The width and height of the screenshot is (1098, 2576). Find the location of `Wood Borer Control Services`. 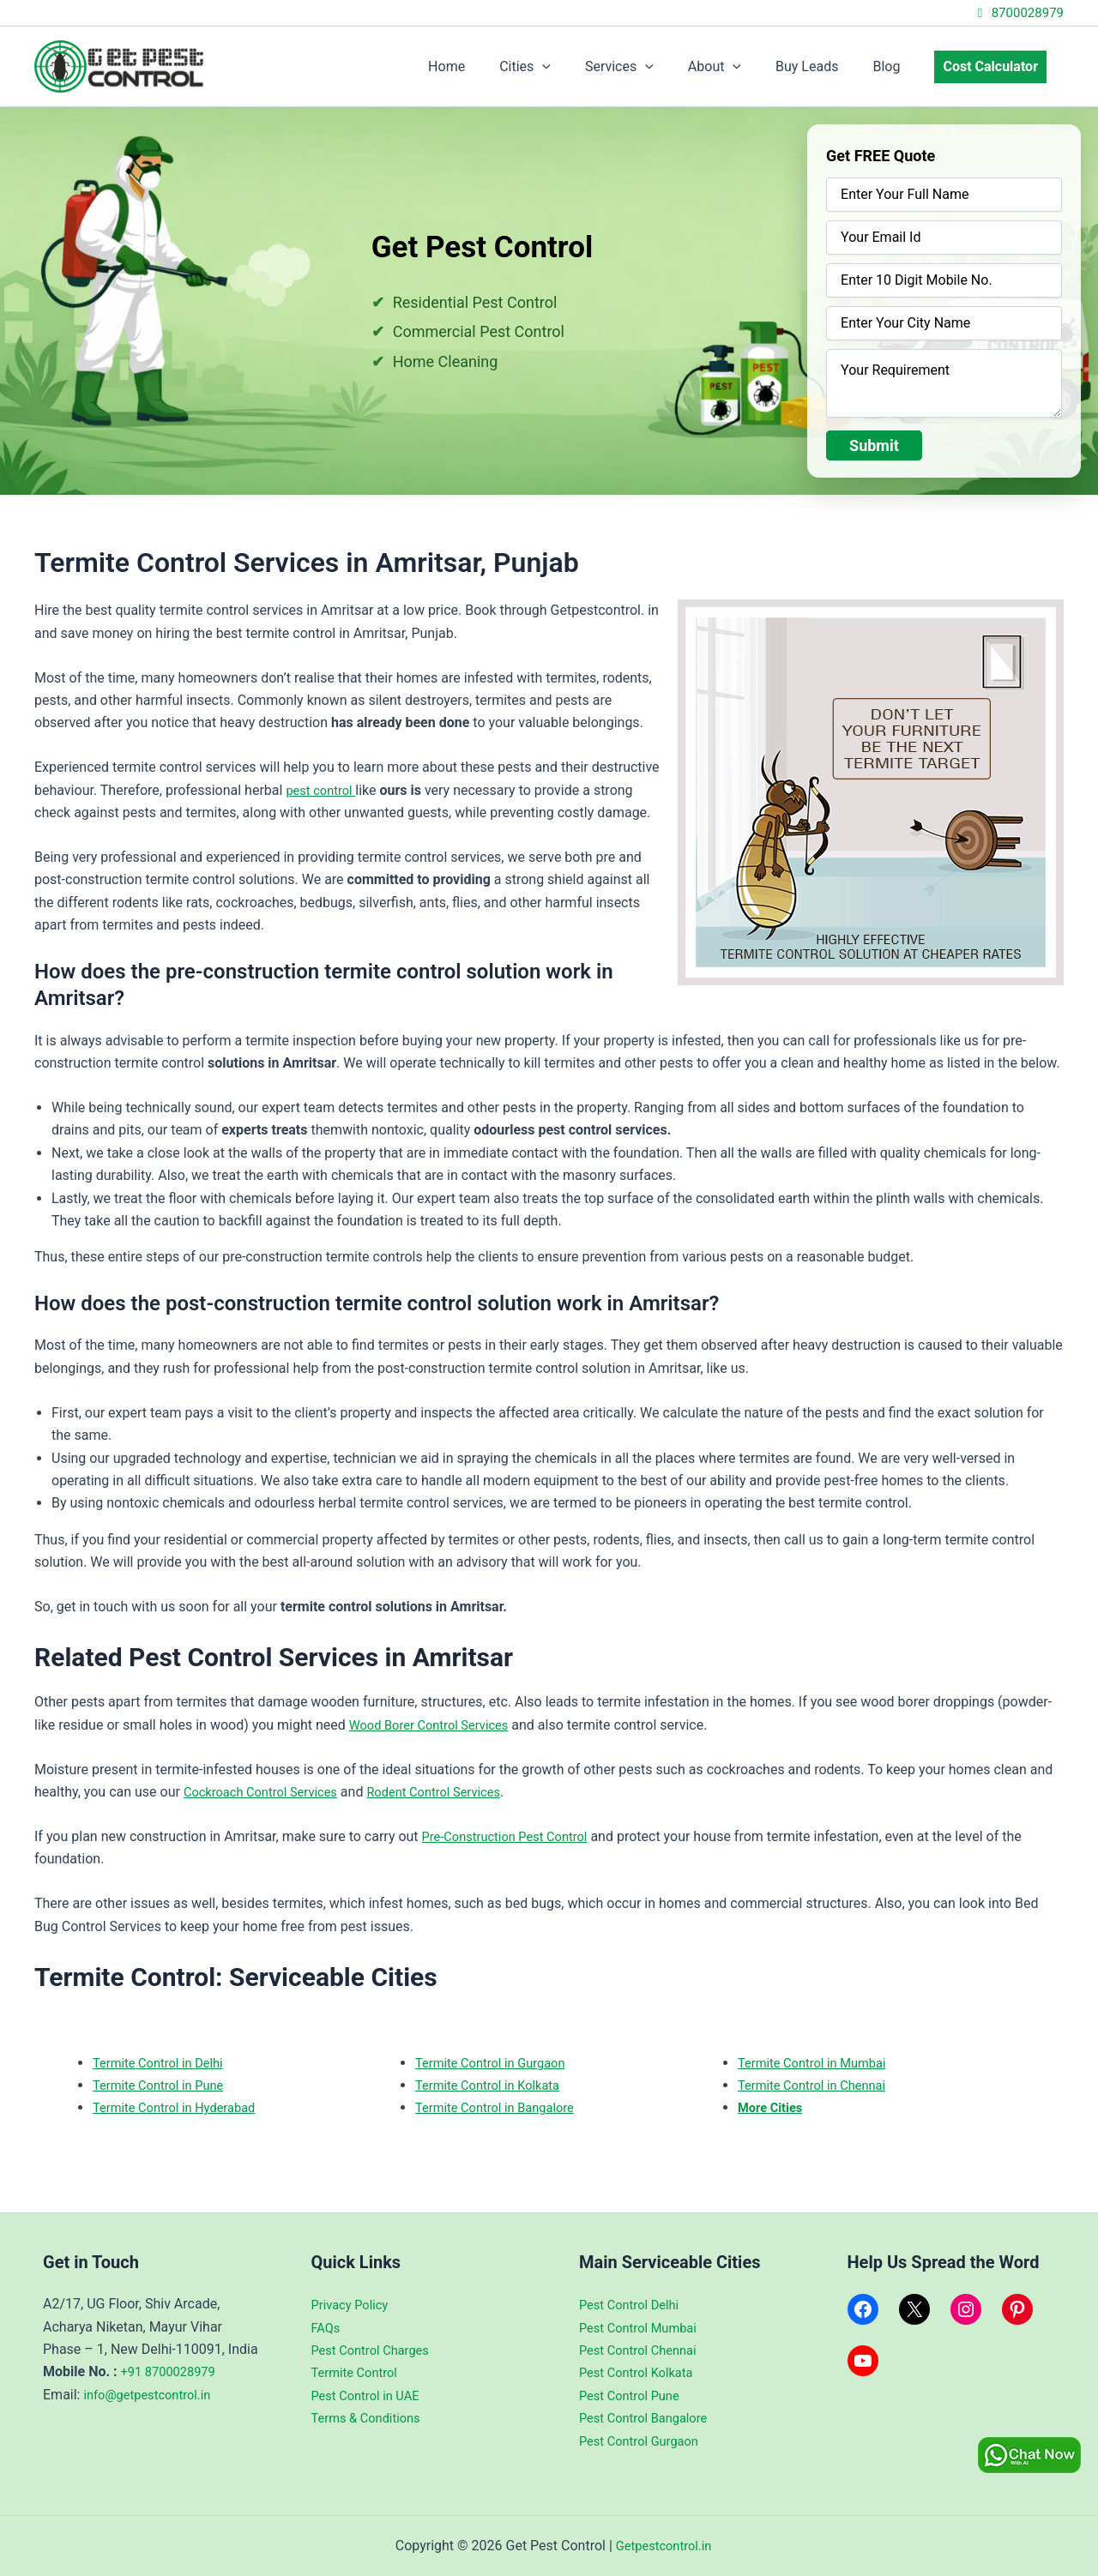

Wood Borer Control Services is located at coordinates (436, 1725).